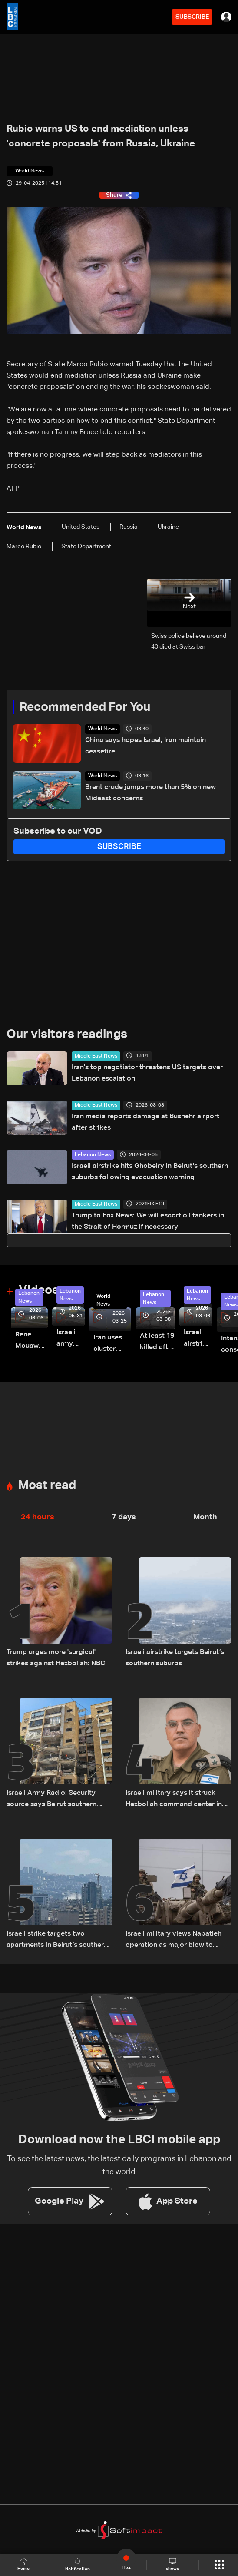 Image resolution: width=238 pixels, height=2576 pixels. What do you see at coordinates (198, 1339) in the screenshot?
I see `Israeli airstrike targets Beirut’s southern suburbs: Video` at bounding box center [198, 1339].